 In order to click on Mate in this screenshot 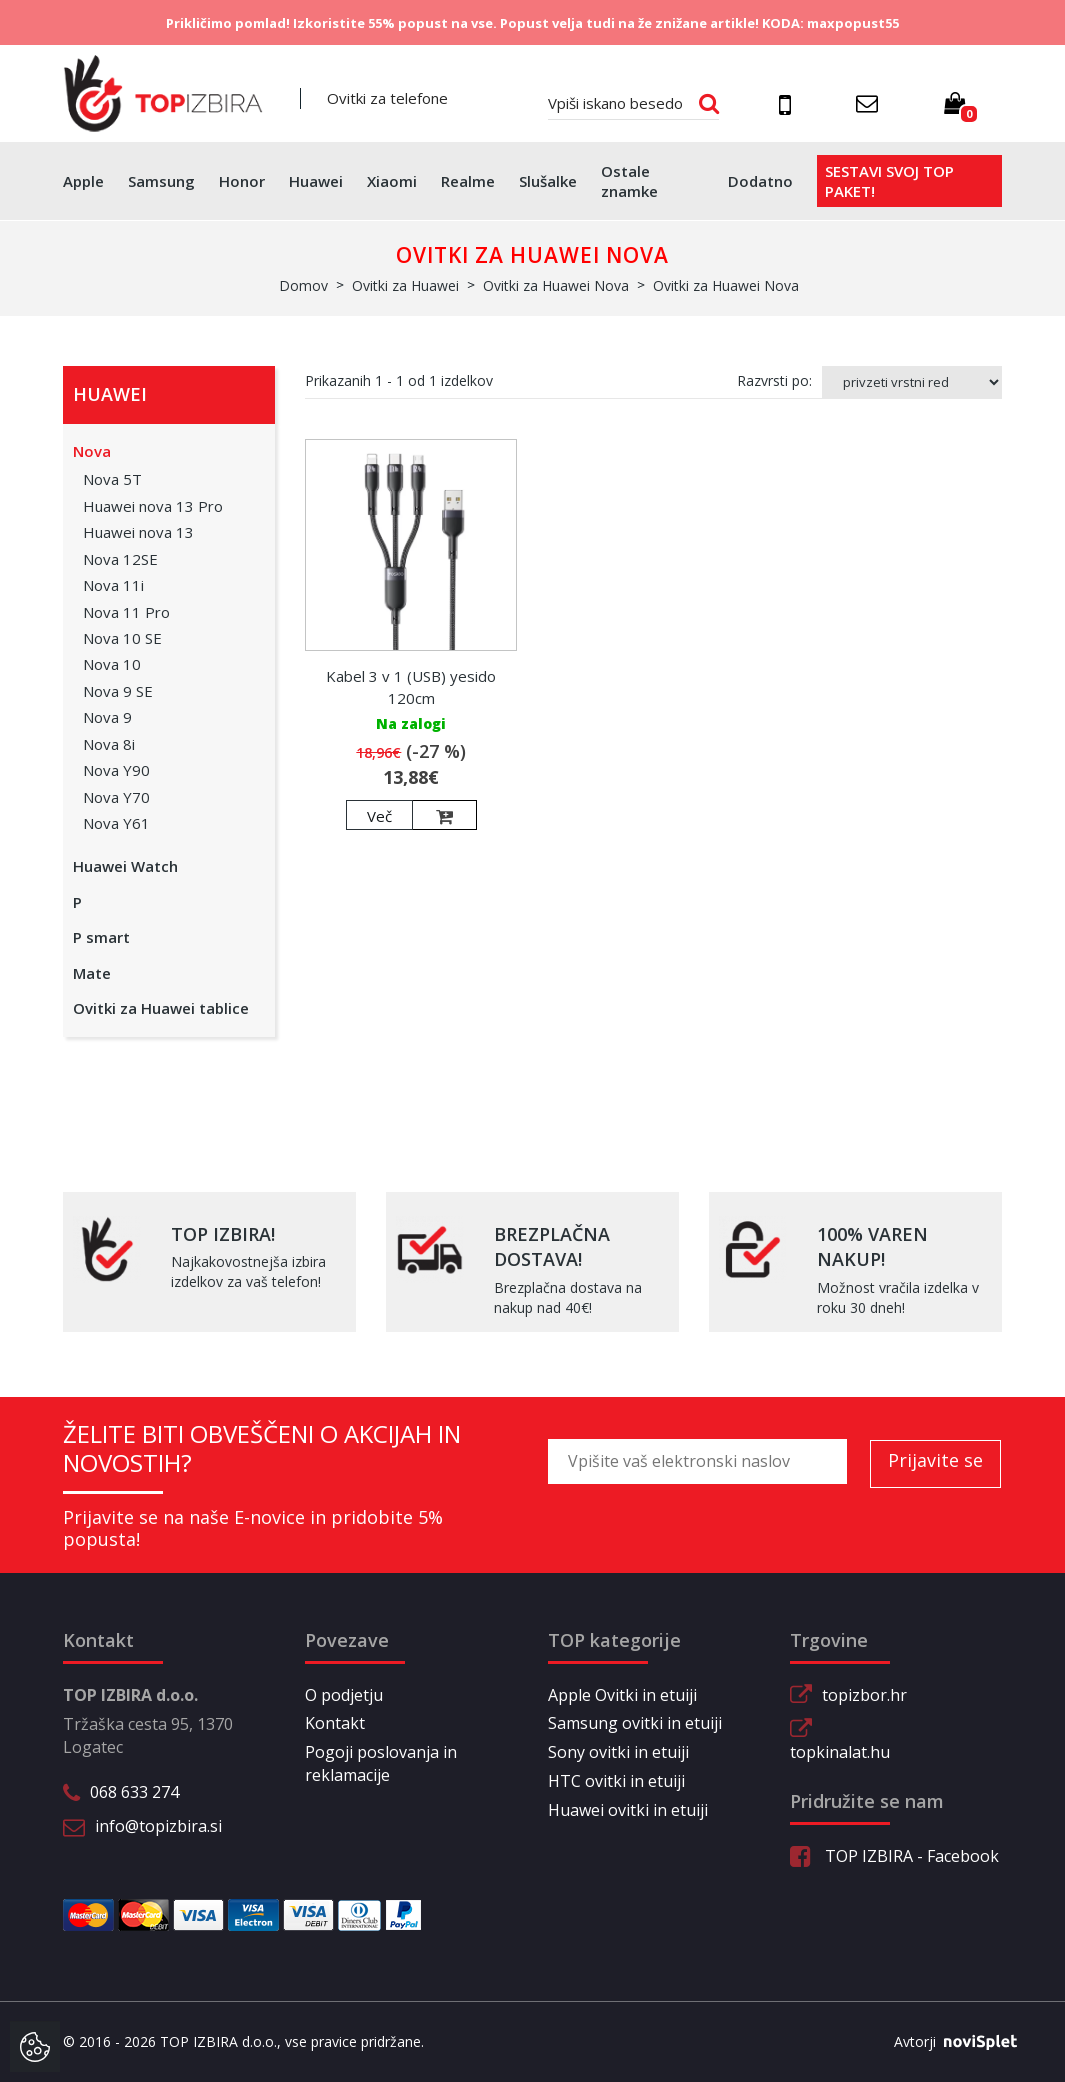, I will do `click(92, 973)`.